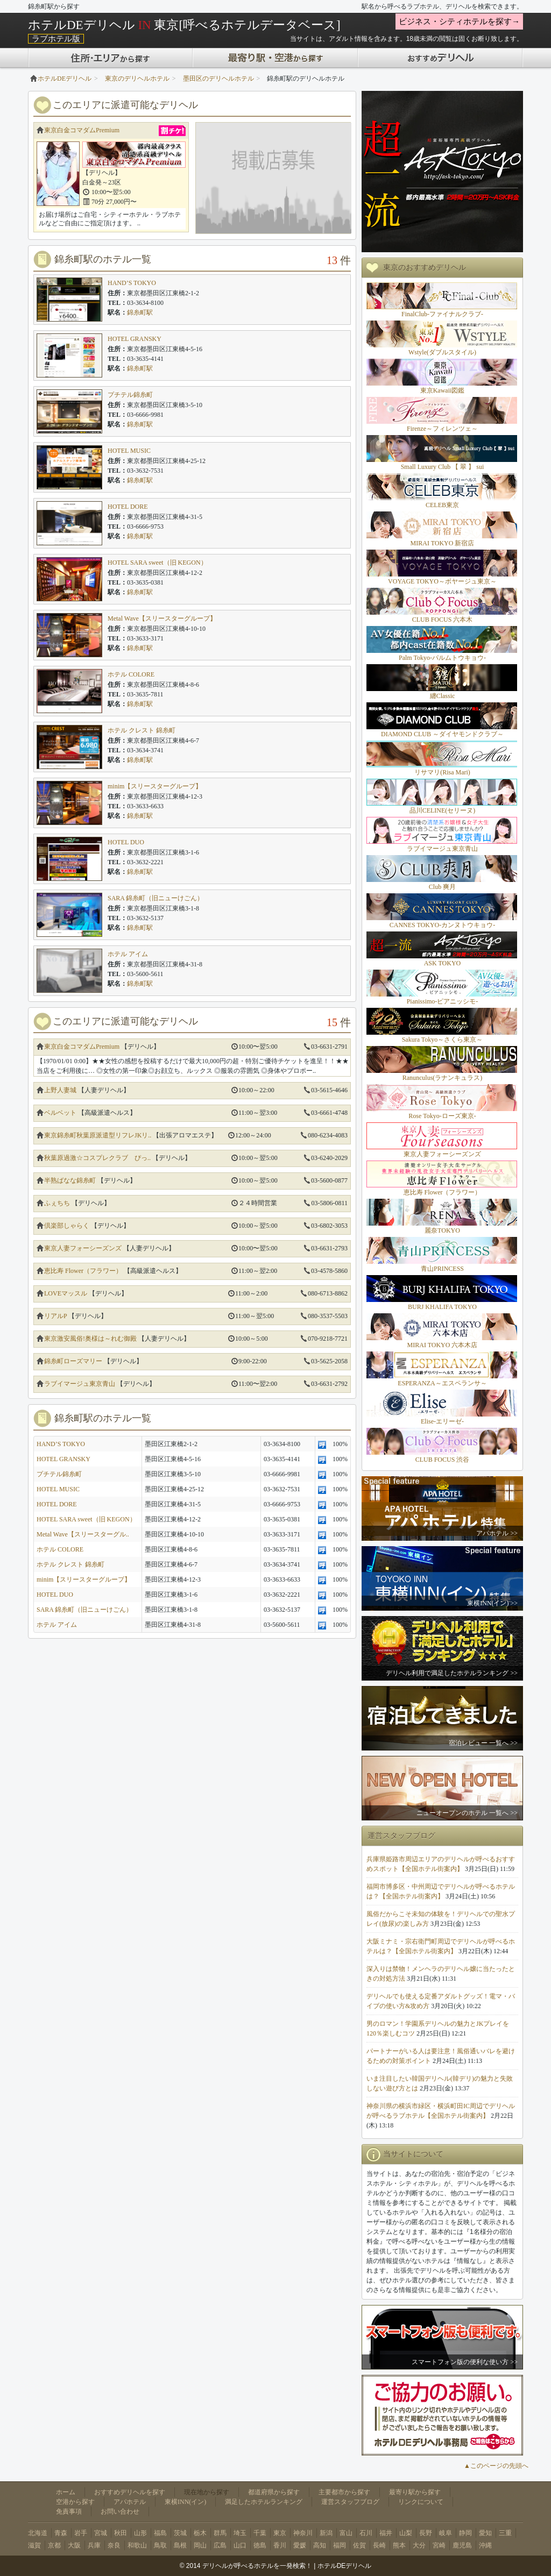  Describe the element at coordinates (240, 2545) in the screenshot. I see `山口` at that location.